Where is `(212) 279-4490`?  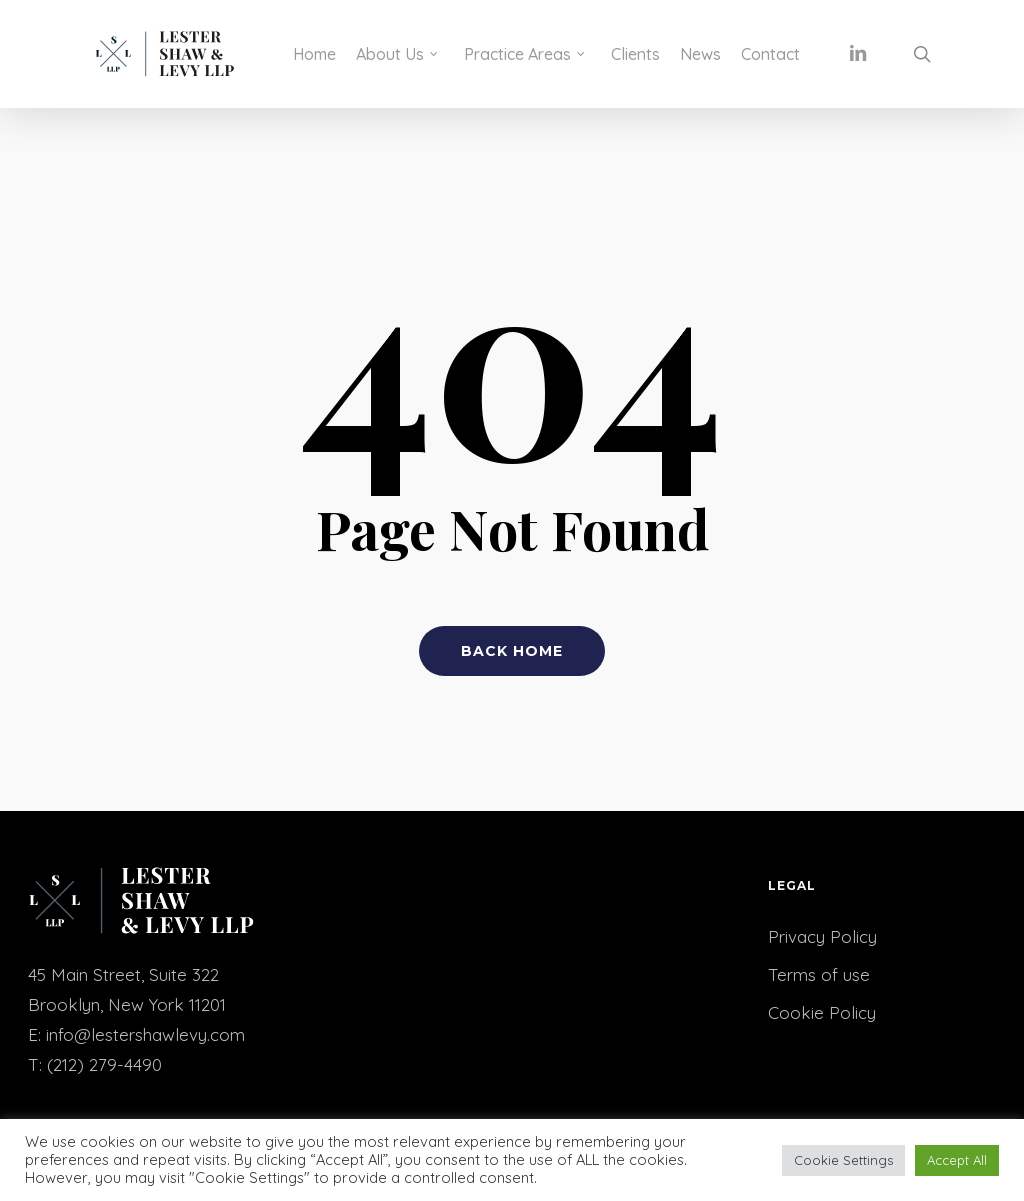 (212) 279-4490 is located at coordinates (104, 1064).